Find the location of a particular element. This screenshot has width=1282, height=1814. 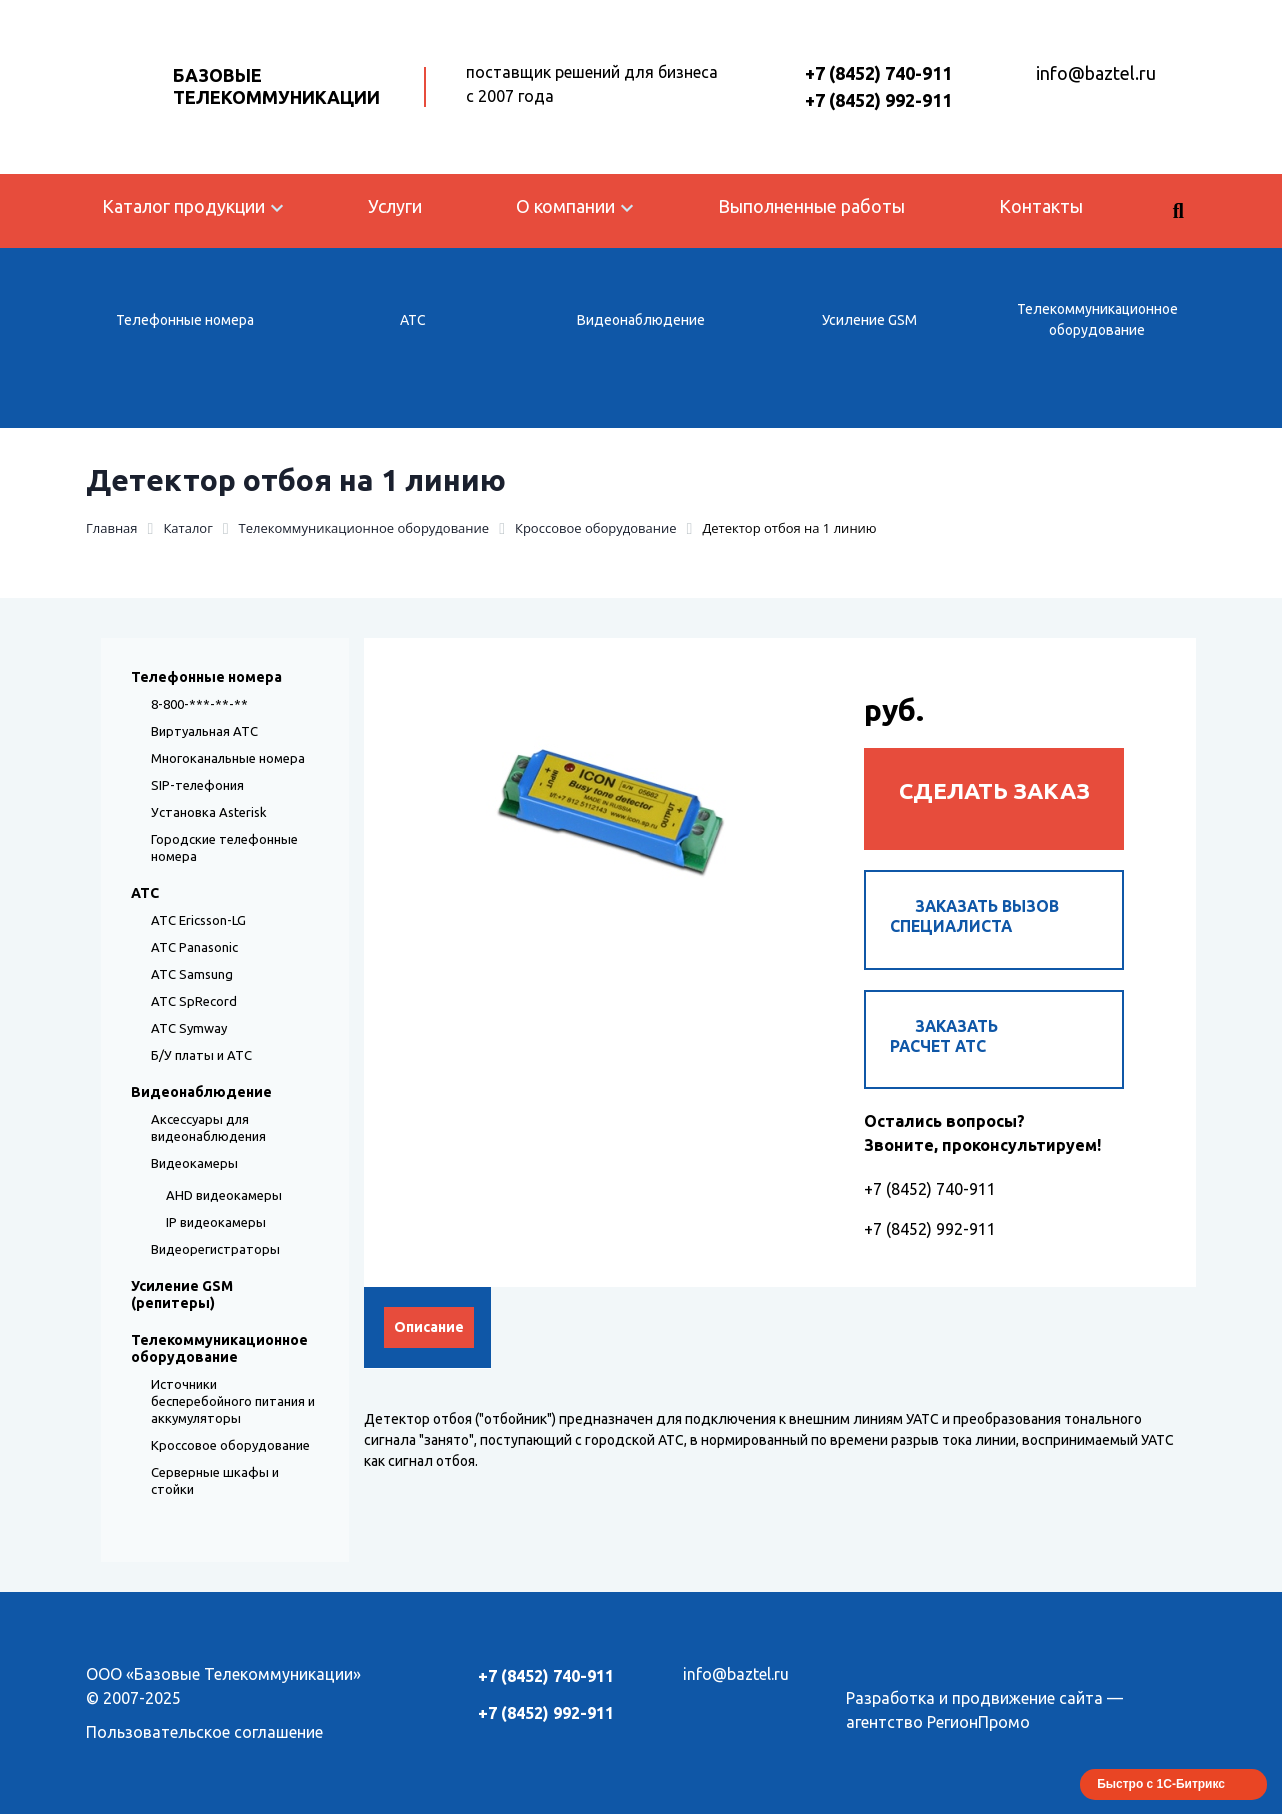

Описание [tab] is located at coordinates (429, 1336).